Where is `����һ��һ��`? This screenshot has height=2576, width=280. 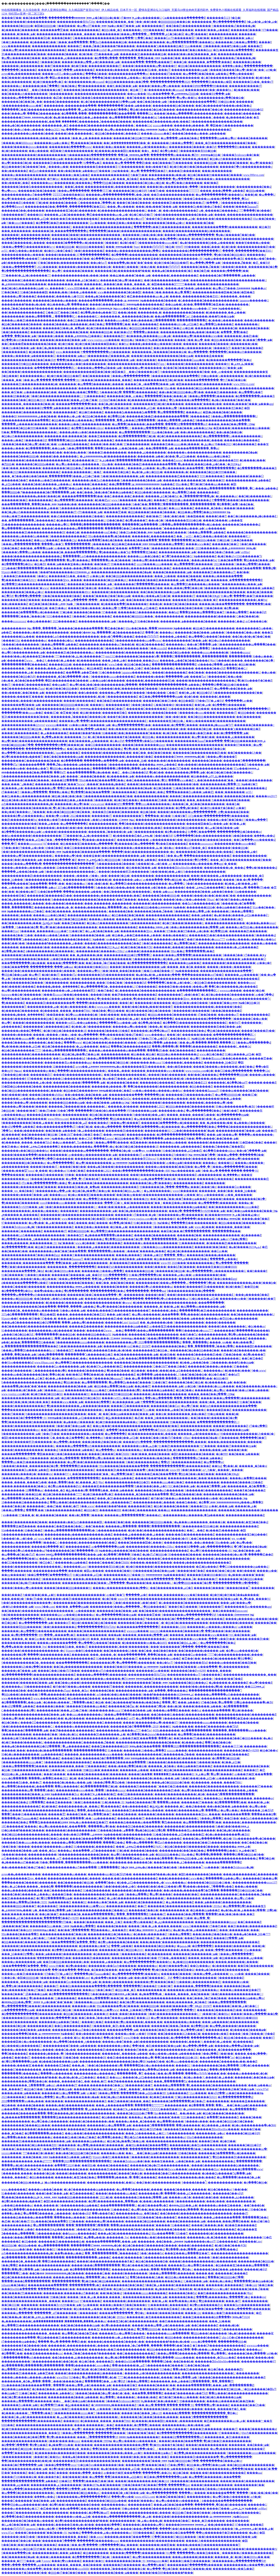 ����һ��һ�� is located at coordinates (205, 2197).